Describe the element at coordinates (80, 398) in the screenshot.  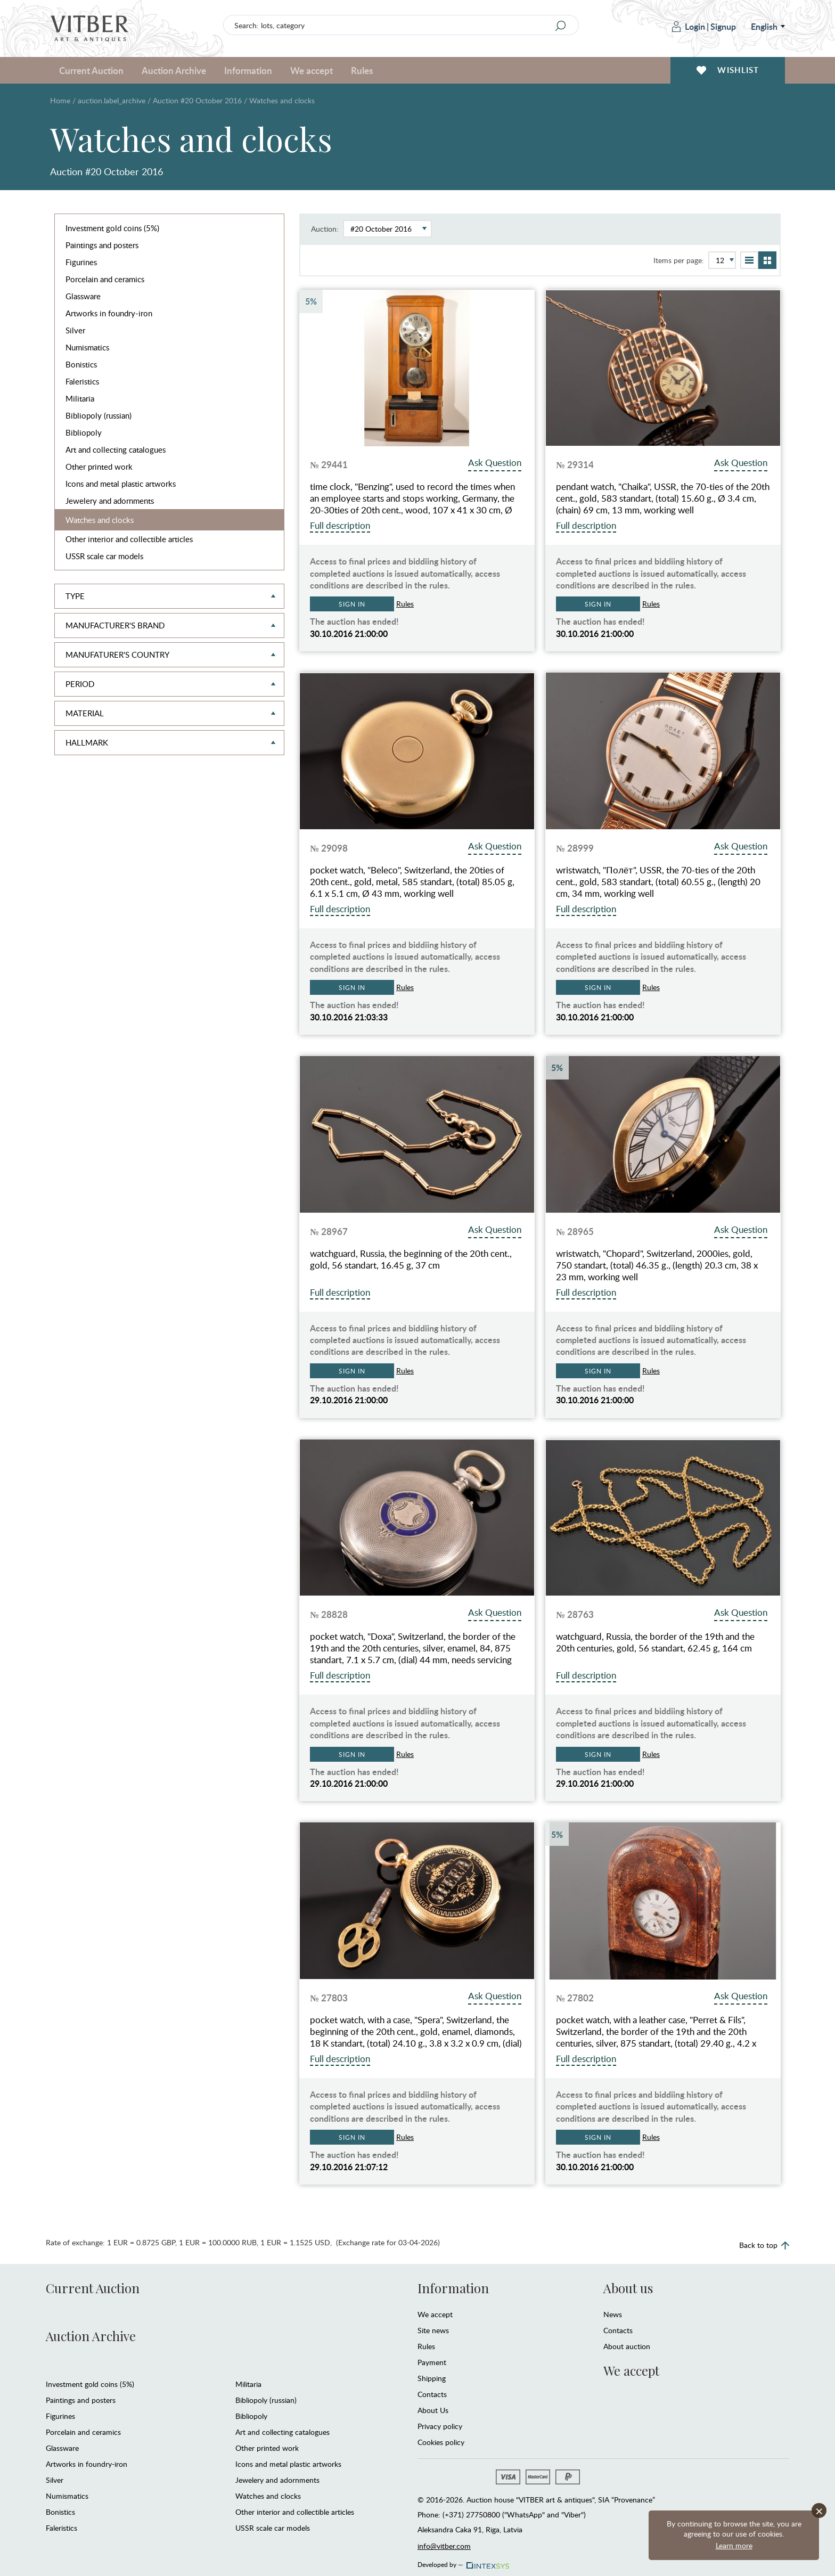
I see `Militaria` at that location.